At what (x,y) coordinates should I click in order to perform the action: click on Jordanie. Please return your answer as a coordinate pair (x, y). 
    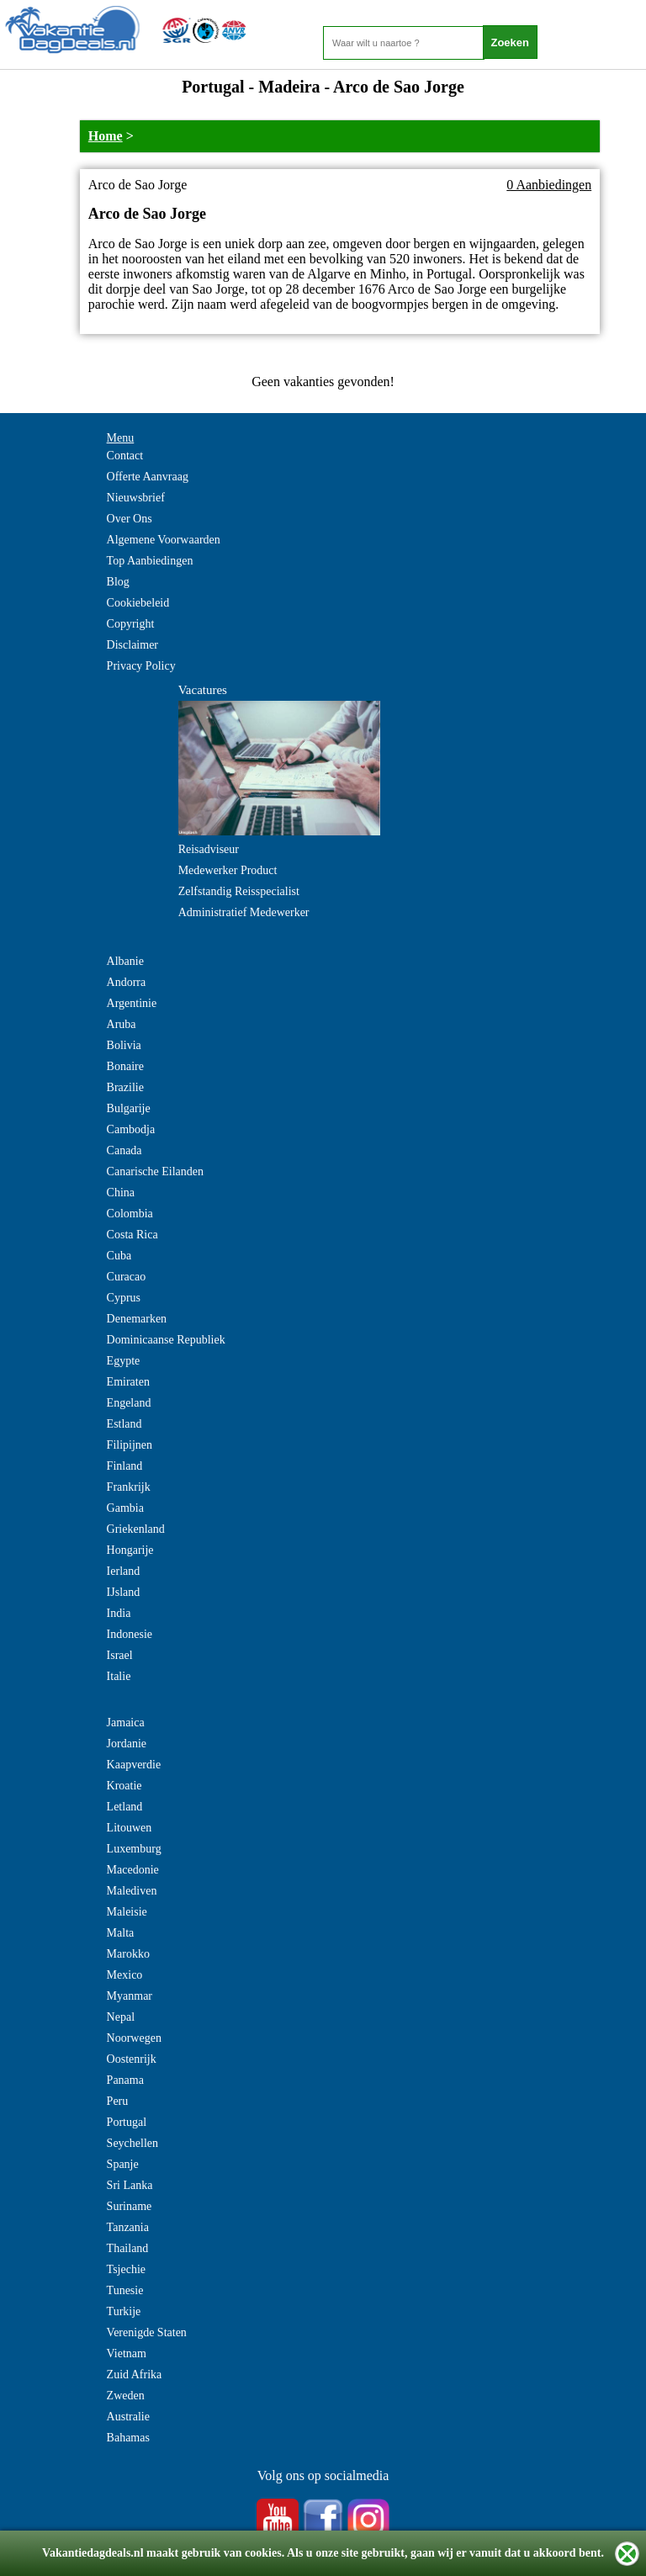
    Looking at the image, I should click on (126, 1743).